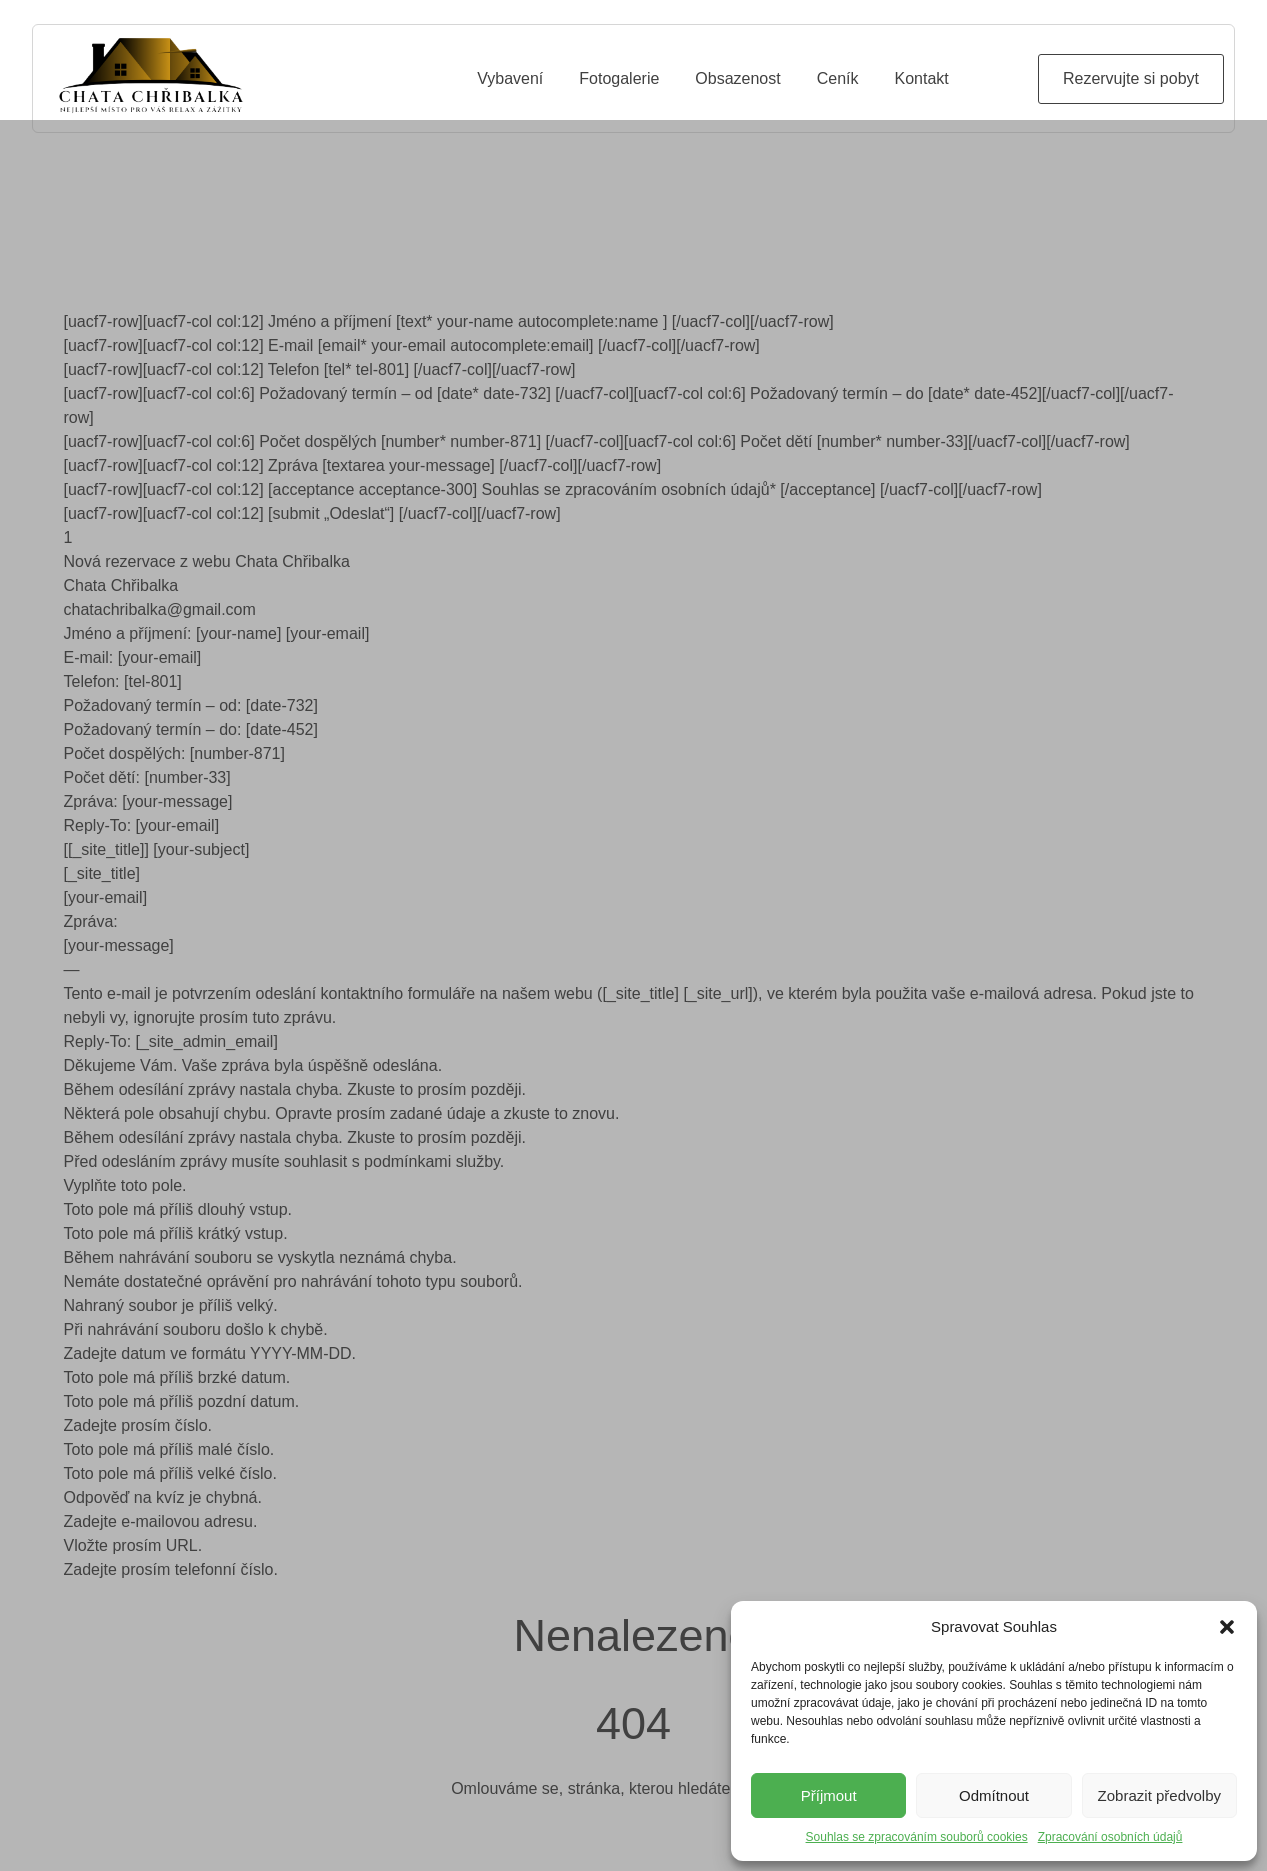 This screenshot has width=1267, height=1871. What do you see at coordinates (1227, 1627) in the screenshot?
I see `[button]` at bounding box center [1227, 1627].